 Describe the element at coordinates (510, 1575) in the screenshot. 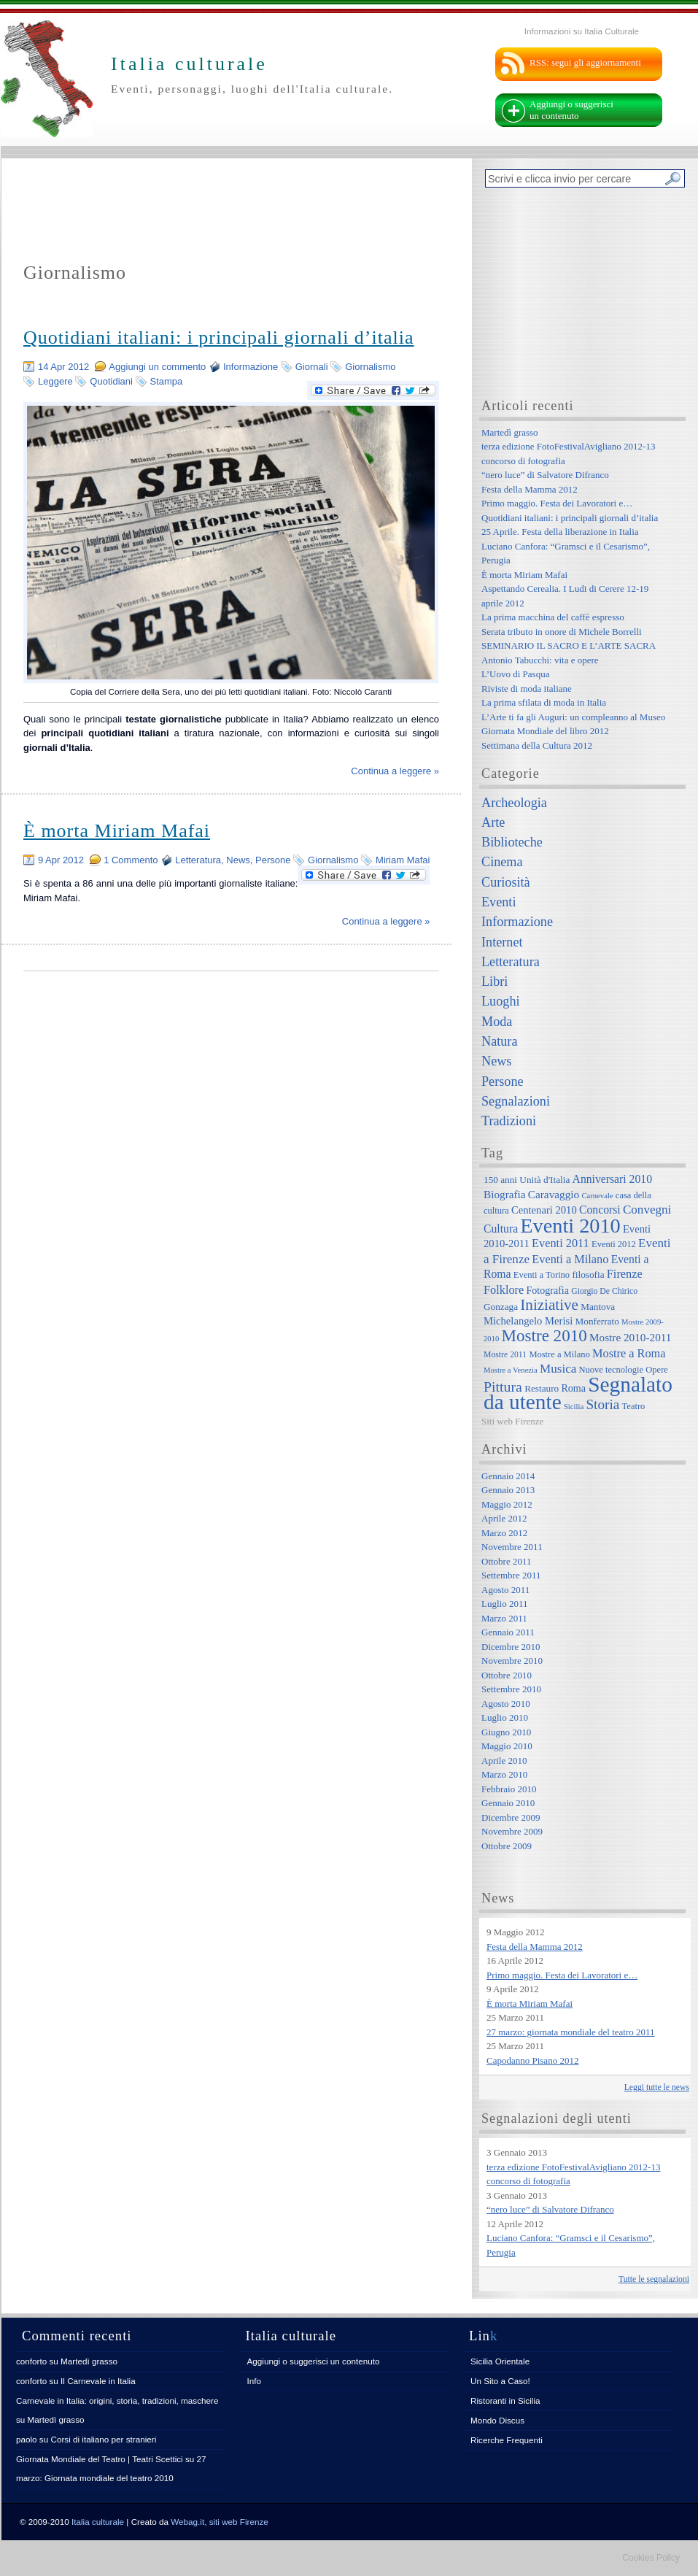

I see `Settembre 2011` at that location.